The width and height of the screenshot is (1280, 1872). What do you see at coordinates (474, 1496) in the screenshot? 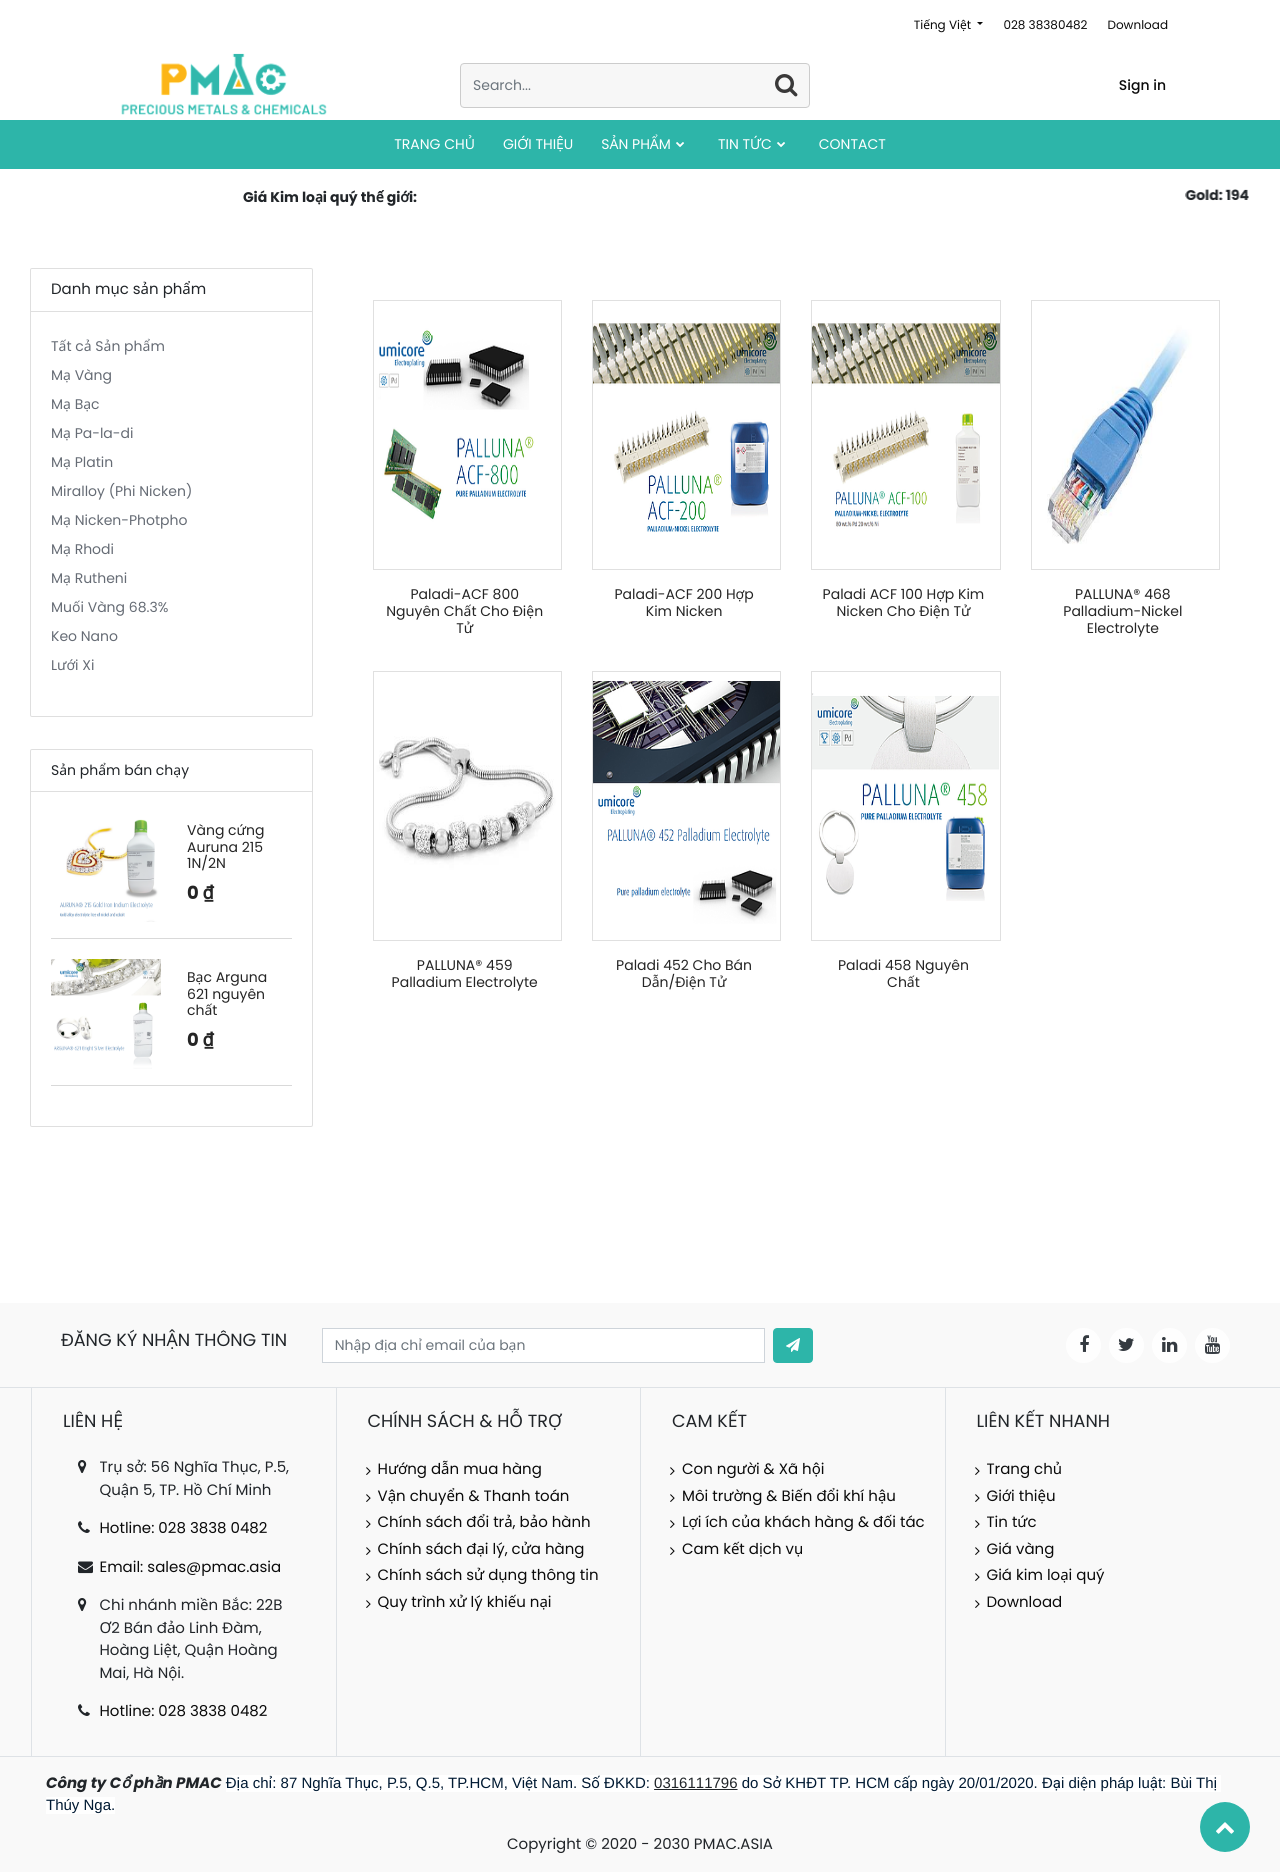
I see `Vận chuyển & Thanh toán` at bounding box center [474, 1496].